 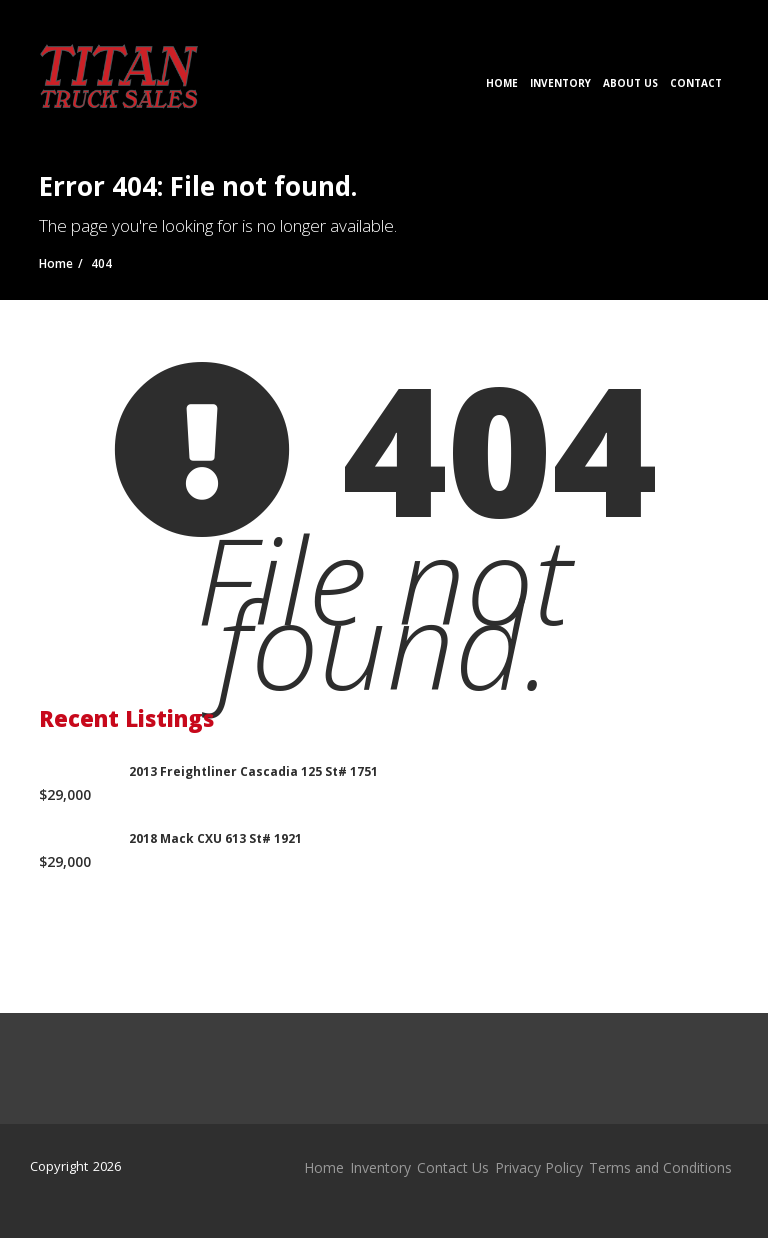 I want to click on Home, so click(x=502, y=83).